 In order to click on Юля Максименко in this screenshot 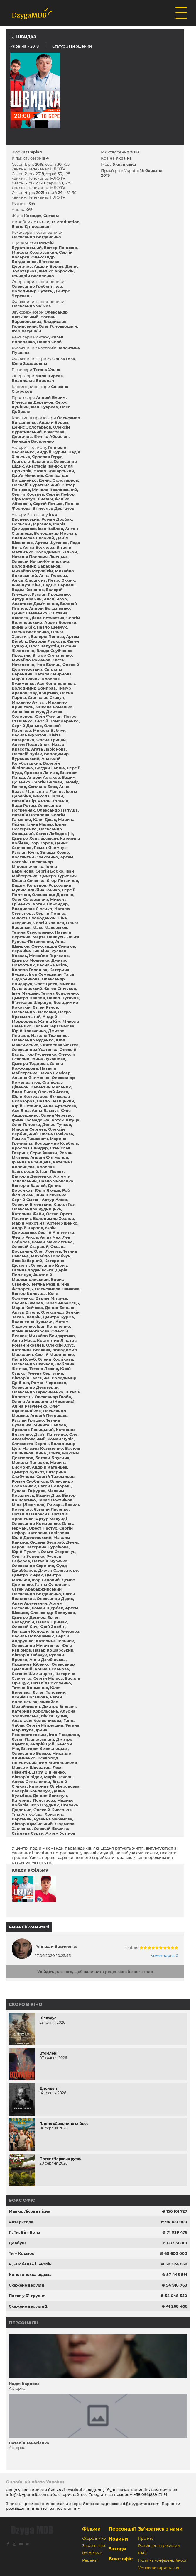, I will do `click(38, 1042)`.